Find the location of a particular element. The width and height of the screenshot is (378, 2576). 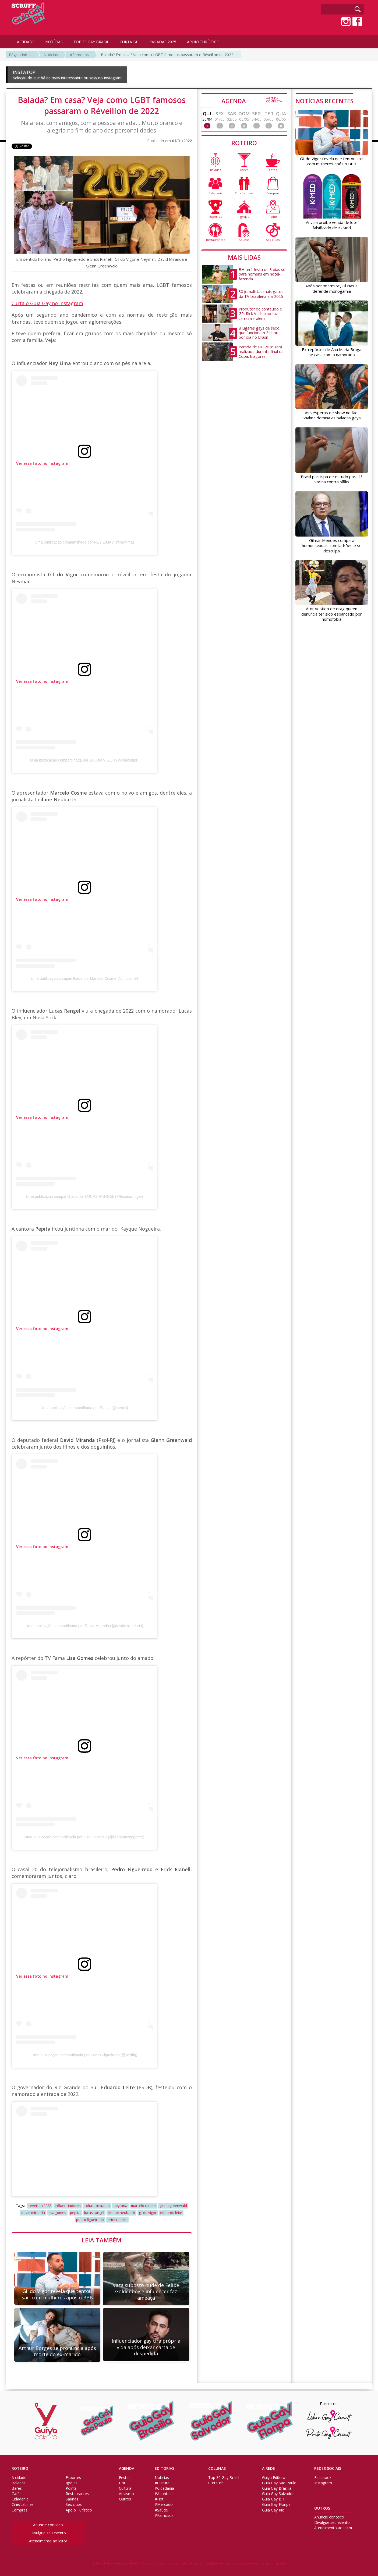

erick rianelli is located at coordinates (117, 2219).